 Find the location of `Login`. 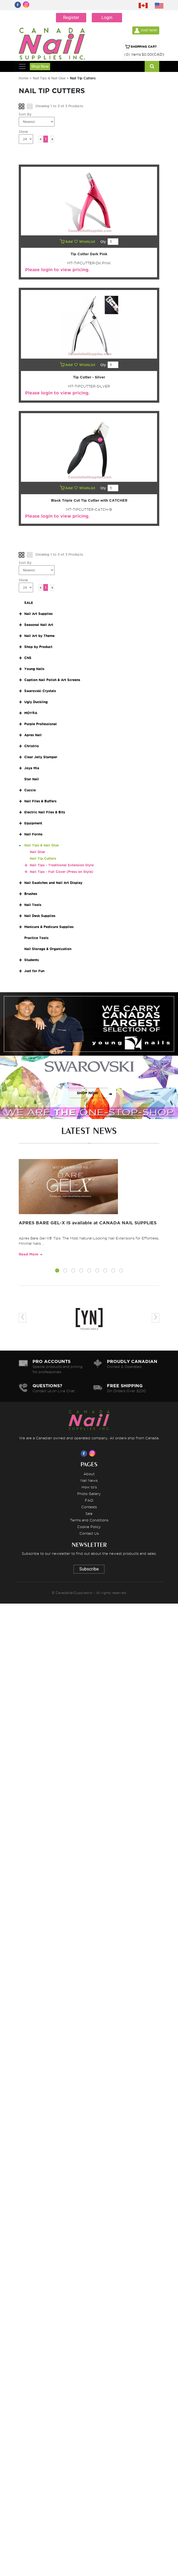

Login is located at coordinates (106, 17).